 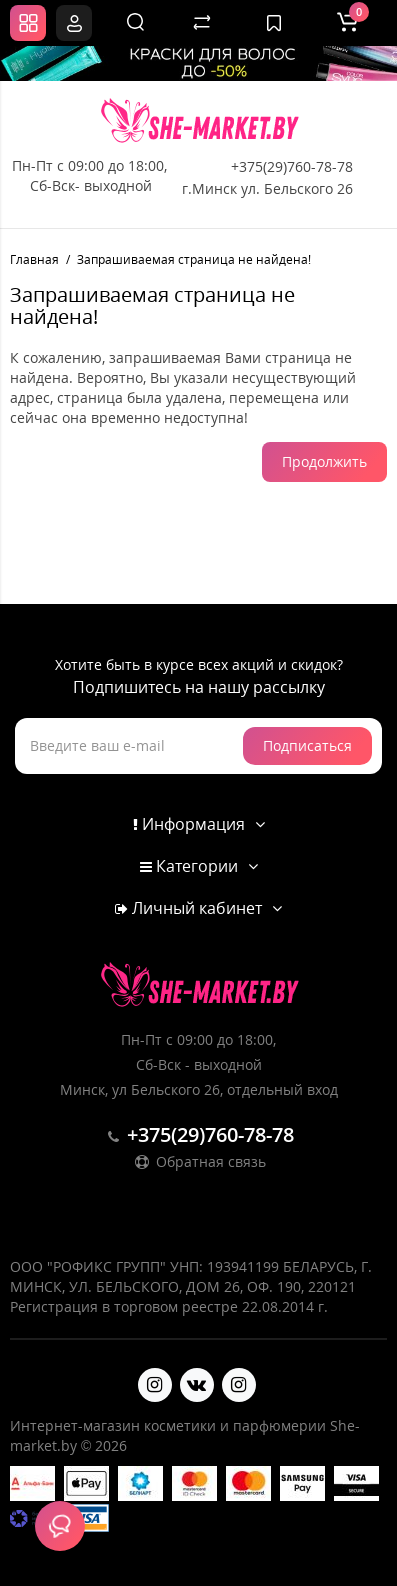 What do you see at coordinates (34, 259) in the screenshot?
I see `Главная` at bounding box center [34, 259].